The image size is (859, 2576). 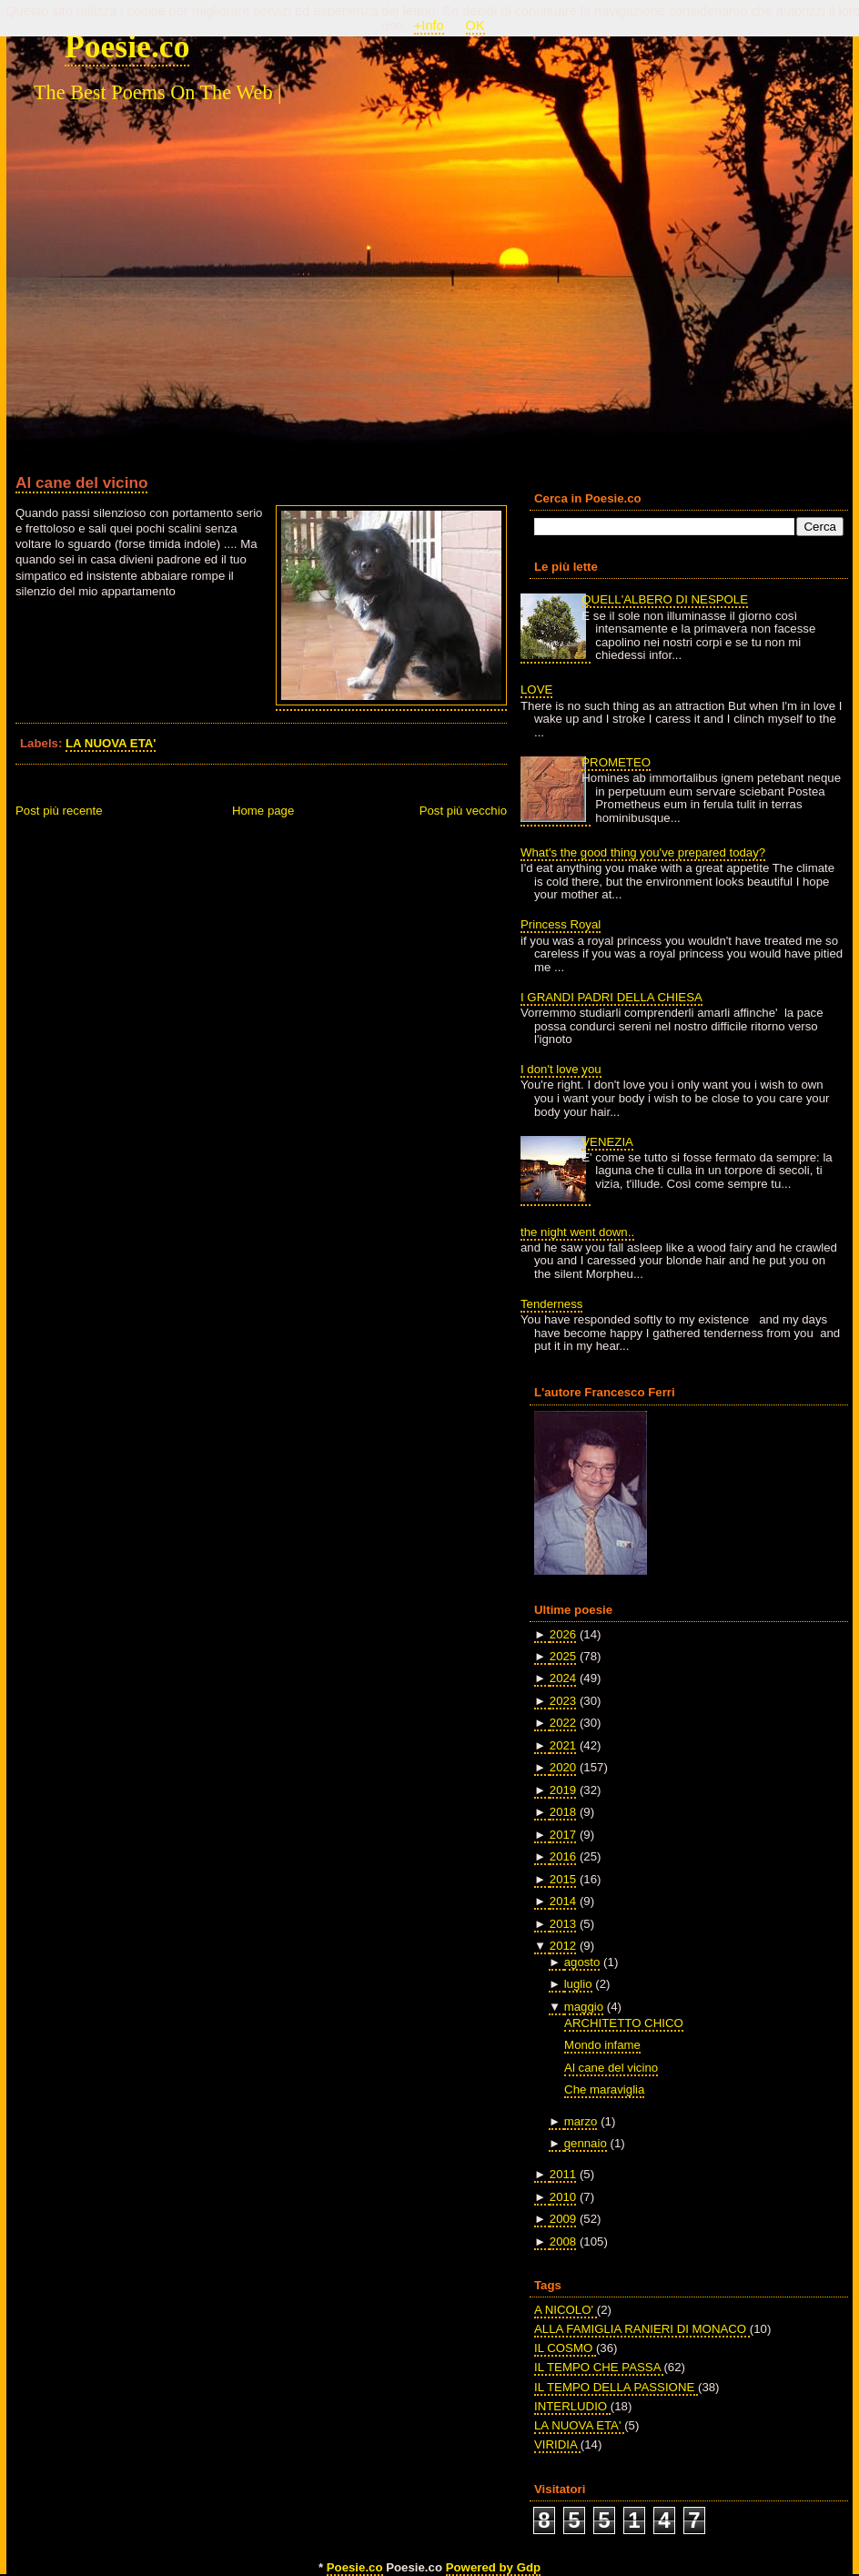 What do you see at coordinates (475, 25) in the screenshot?
I see `OK` at bounding box center [475, 25].